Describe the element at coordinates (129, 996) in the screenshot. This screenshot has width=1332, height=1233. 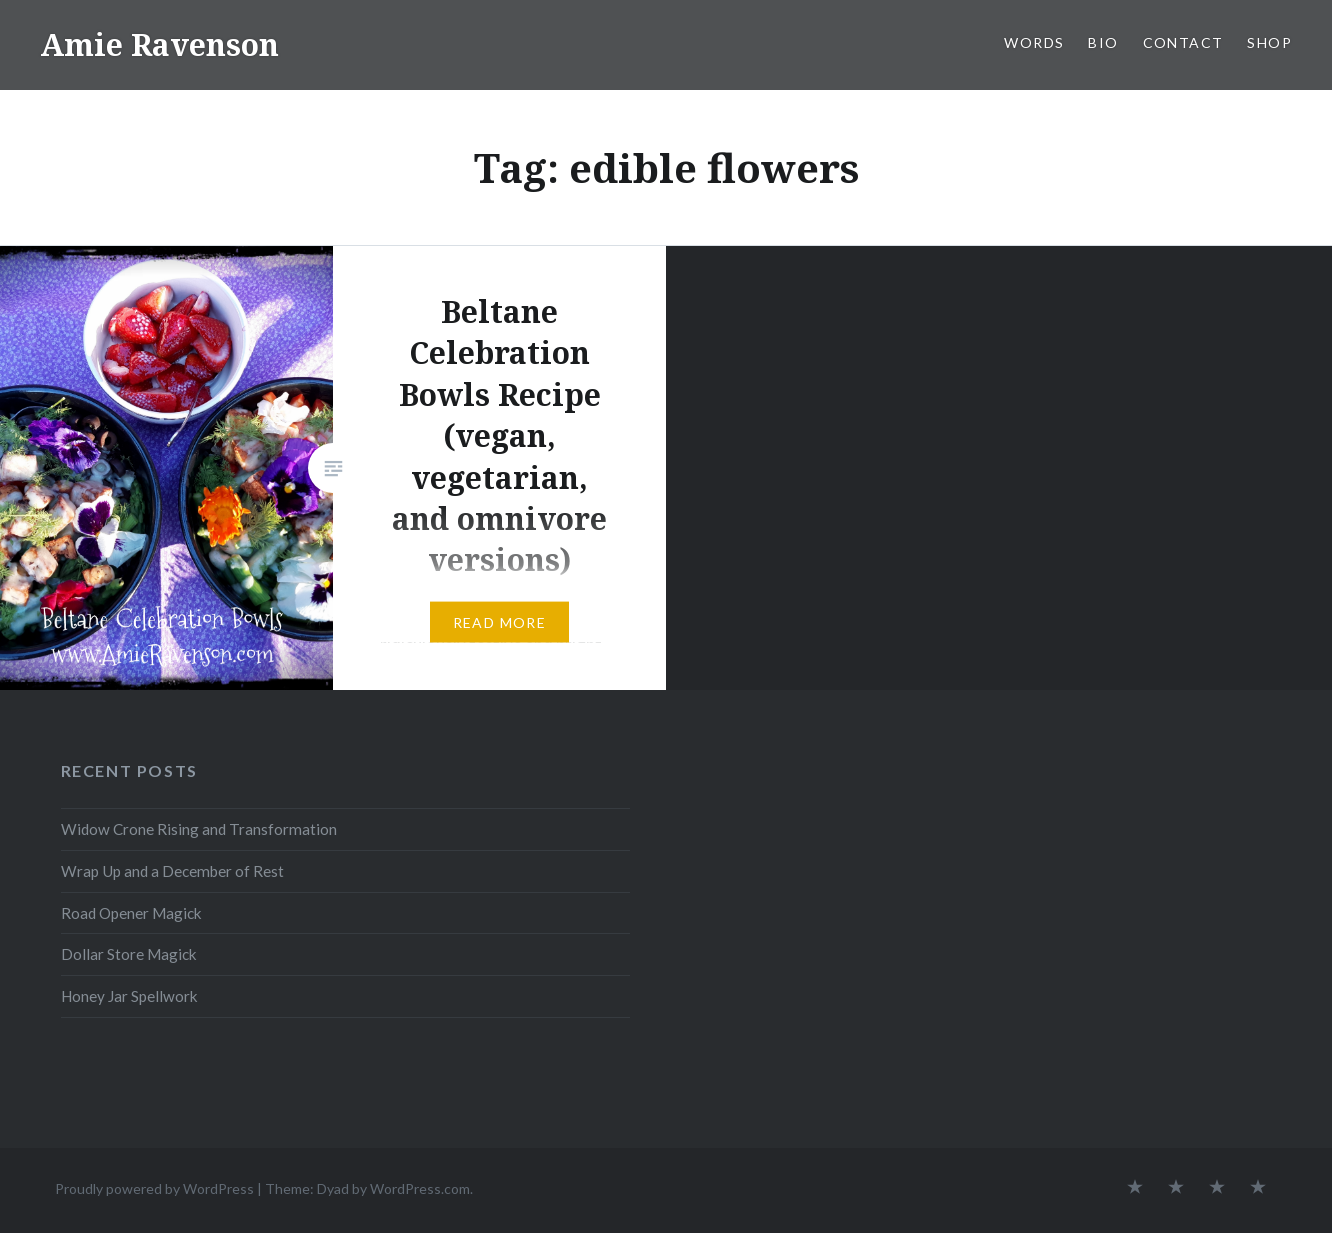
I see `Honey Jar Spellwork` at that location.